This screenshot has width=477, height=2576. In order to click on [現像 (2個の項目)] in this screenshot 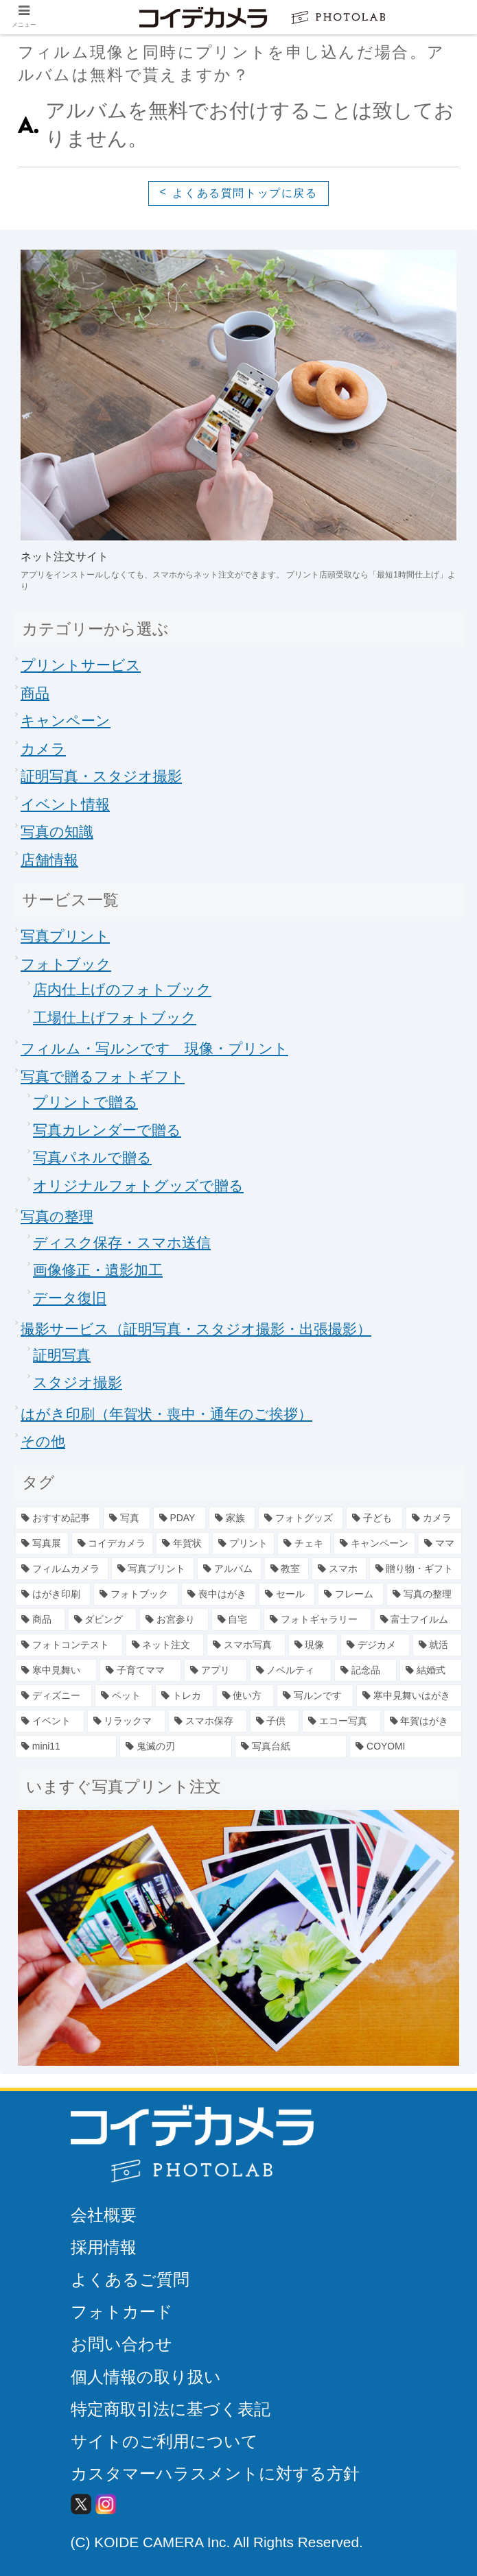, I will do `click(313, 1645)`.